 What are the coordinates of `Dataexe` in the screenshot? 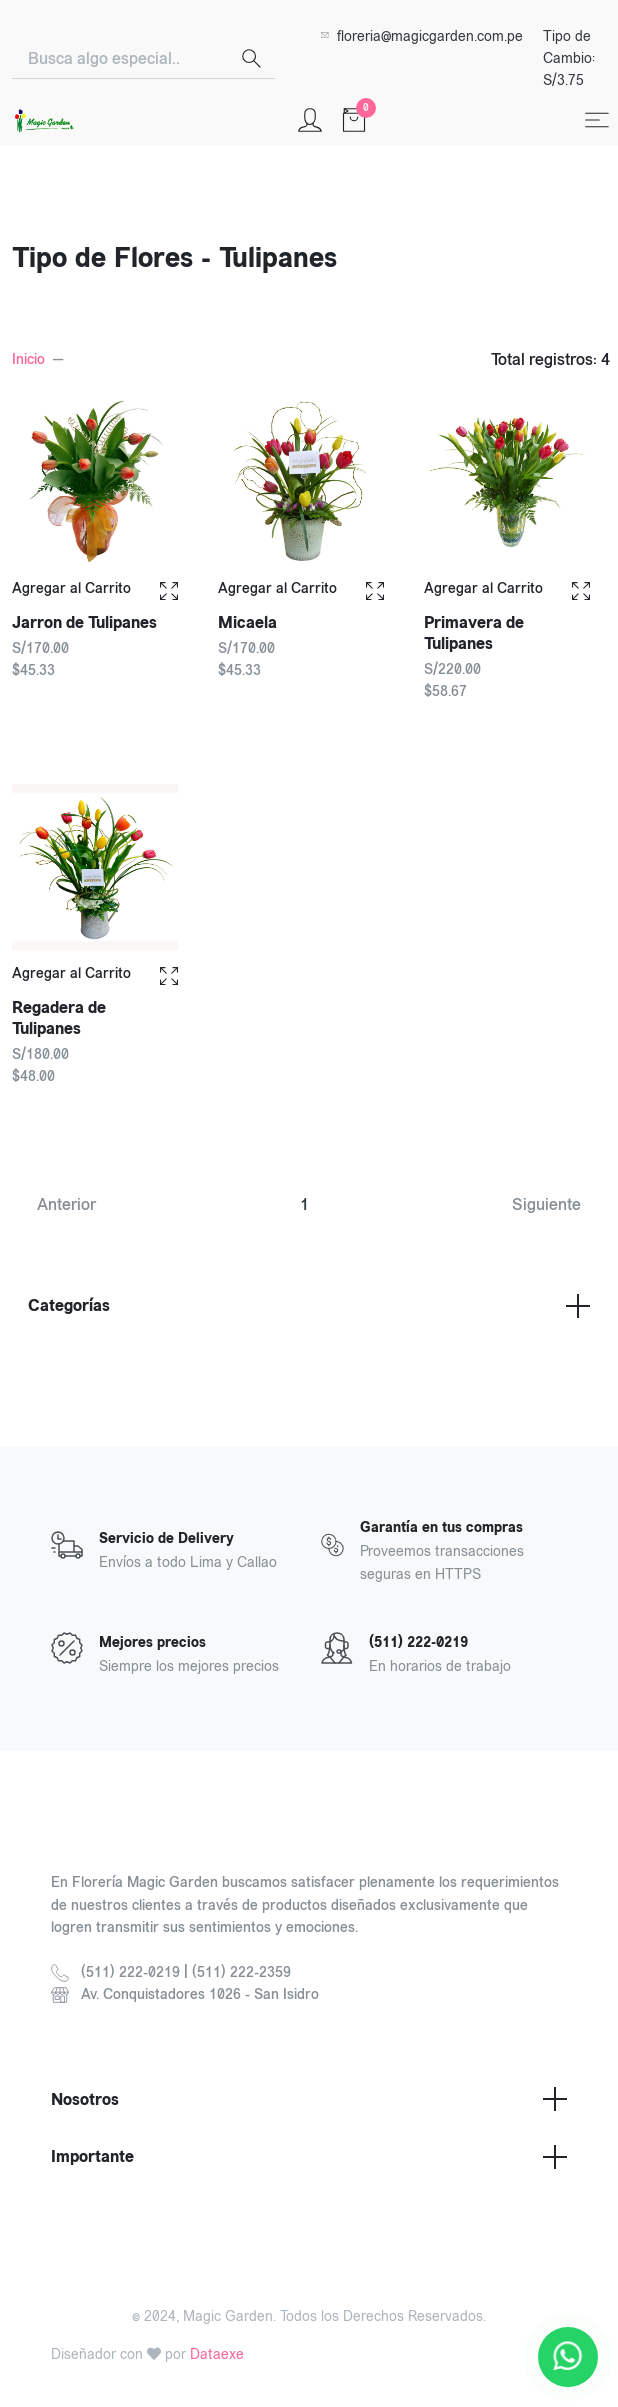 It's located at (217, 2354).